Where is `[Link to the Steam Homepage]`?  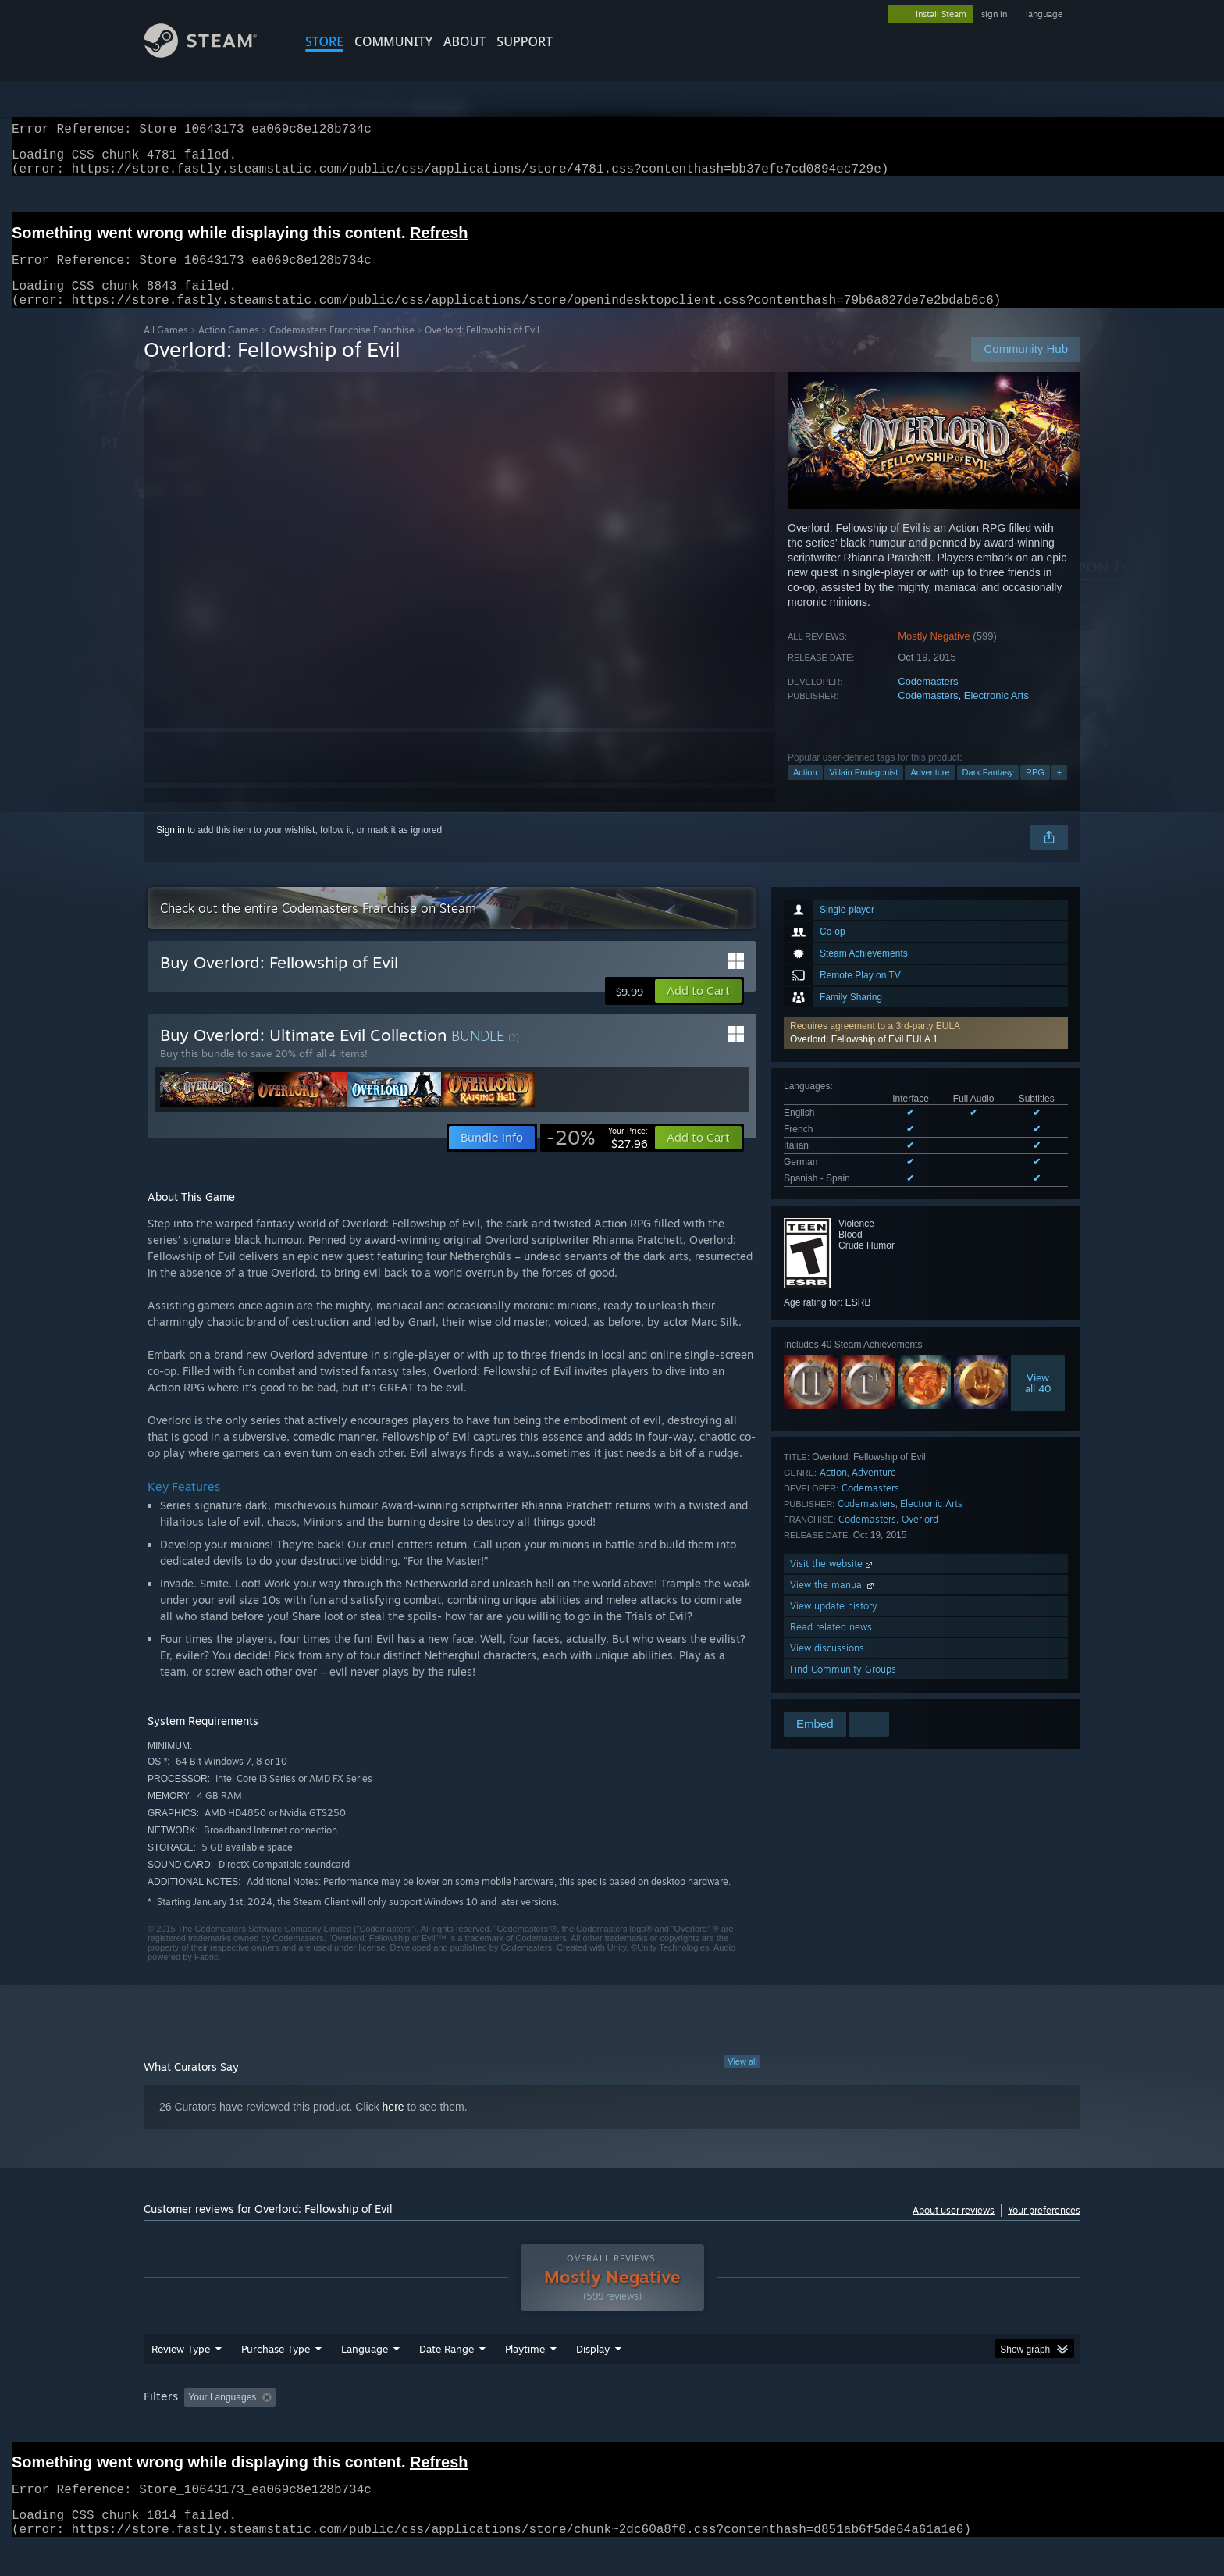 [Link to the Steam Homepage] is located at coordinates (212, 53).